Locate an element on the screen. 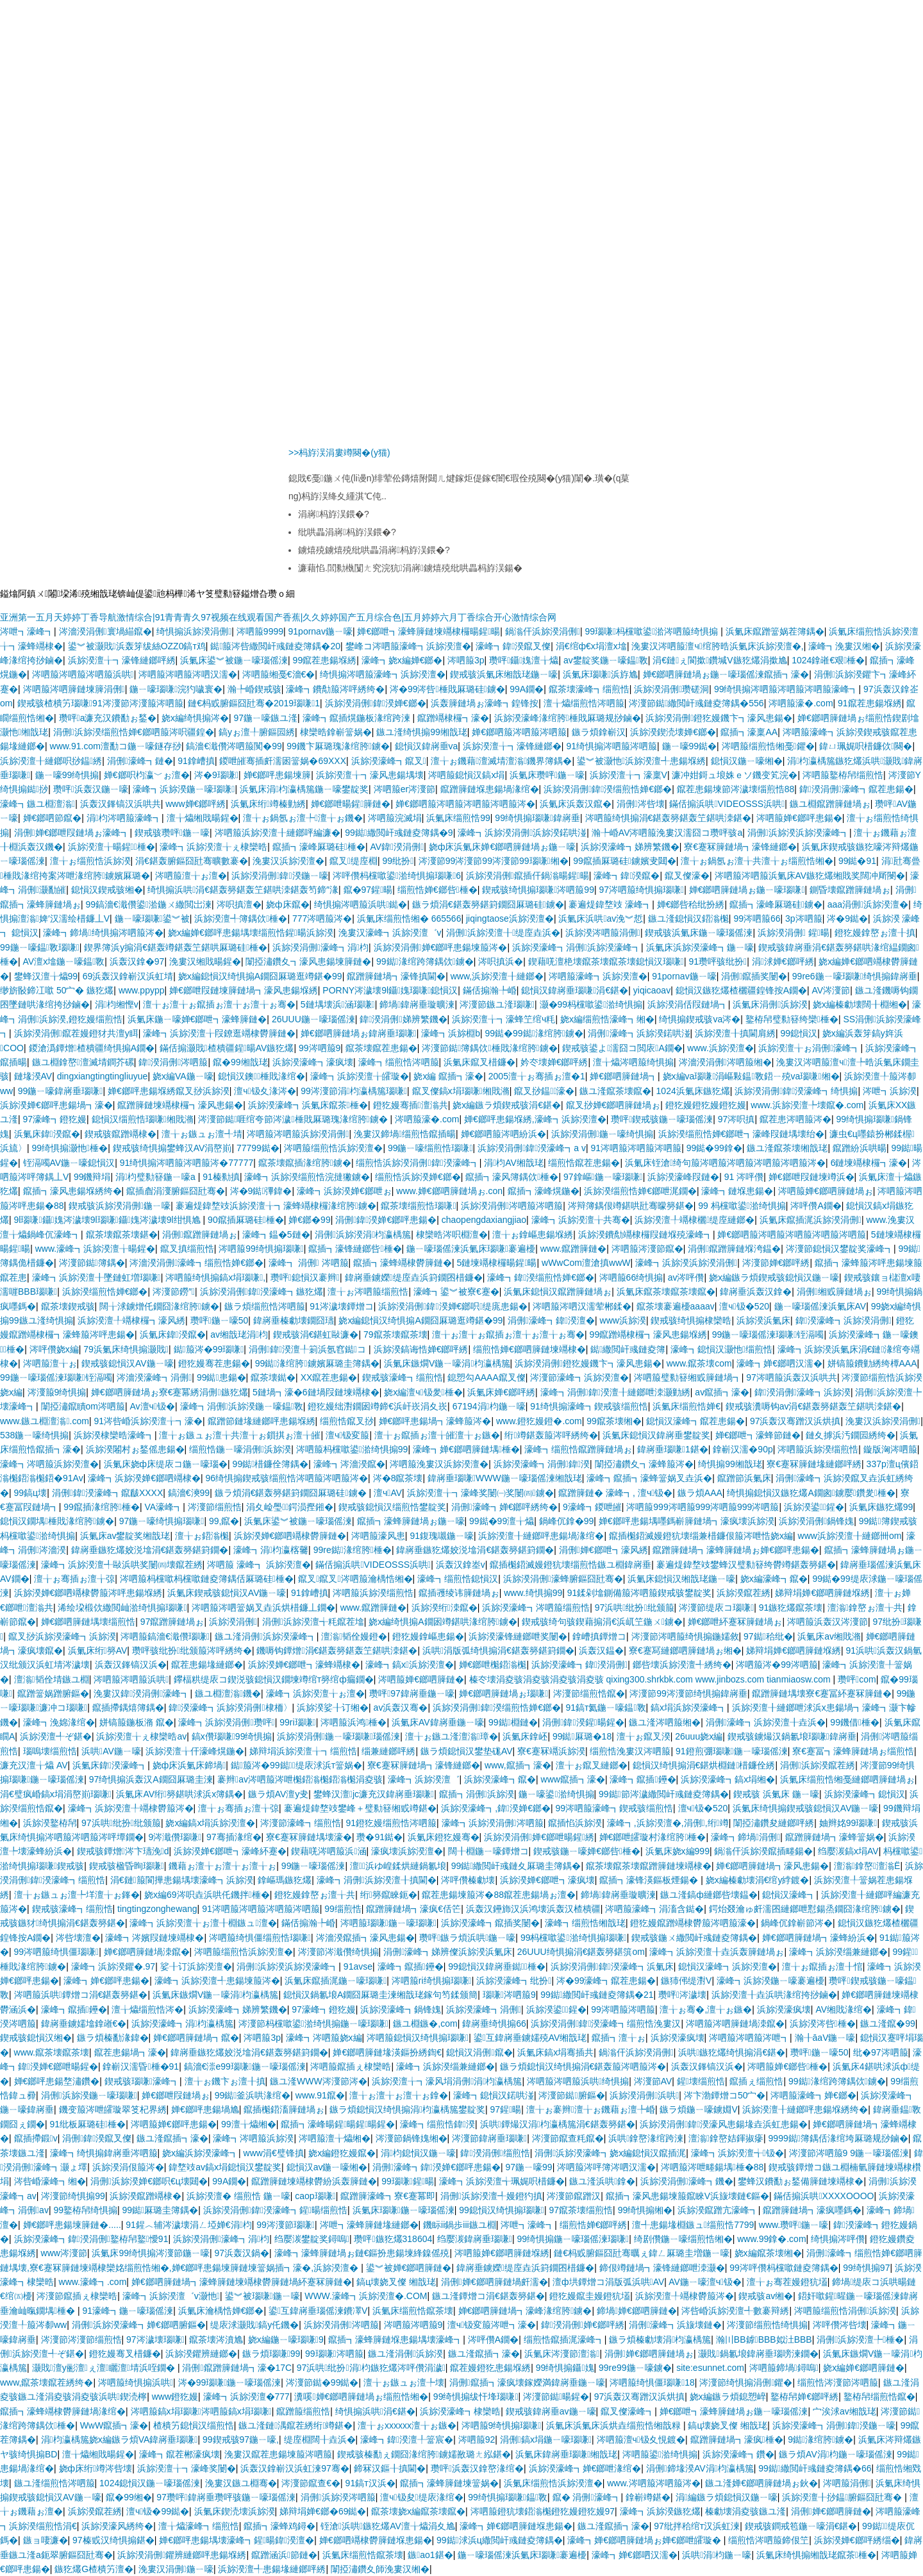  浜轰簲鏈堝ぉ濠峰┓鍠锋按 is located at coordinates (484, 703).